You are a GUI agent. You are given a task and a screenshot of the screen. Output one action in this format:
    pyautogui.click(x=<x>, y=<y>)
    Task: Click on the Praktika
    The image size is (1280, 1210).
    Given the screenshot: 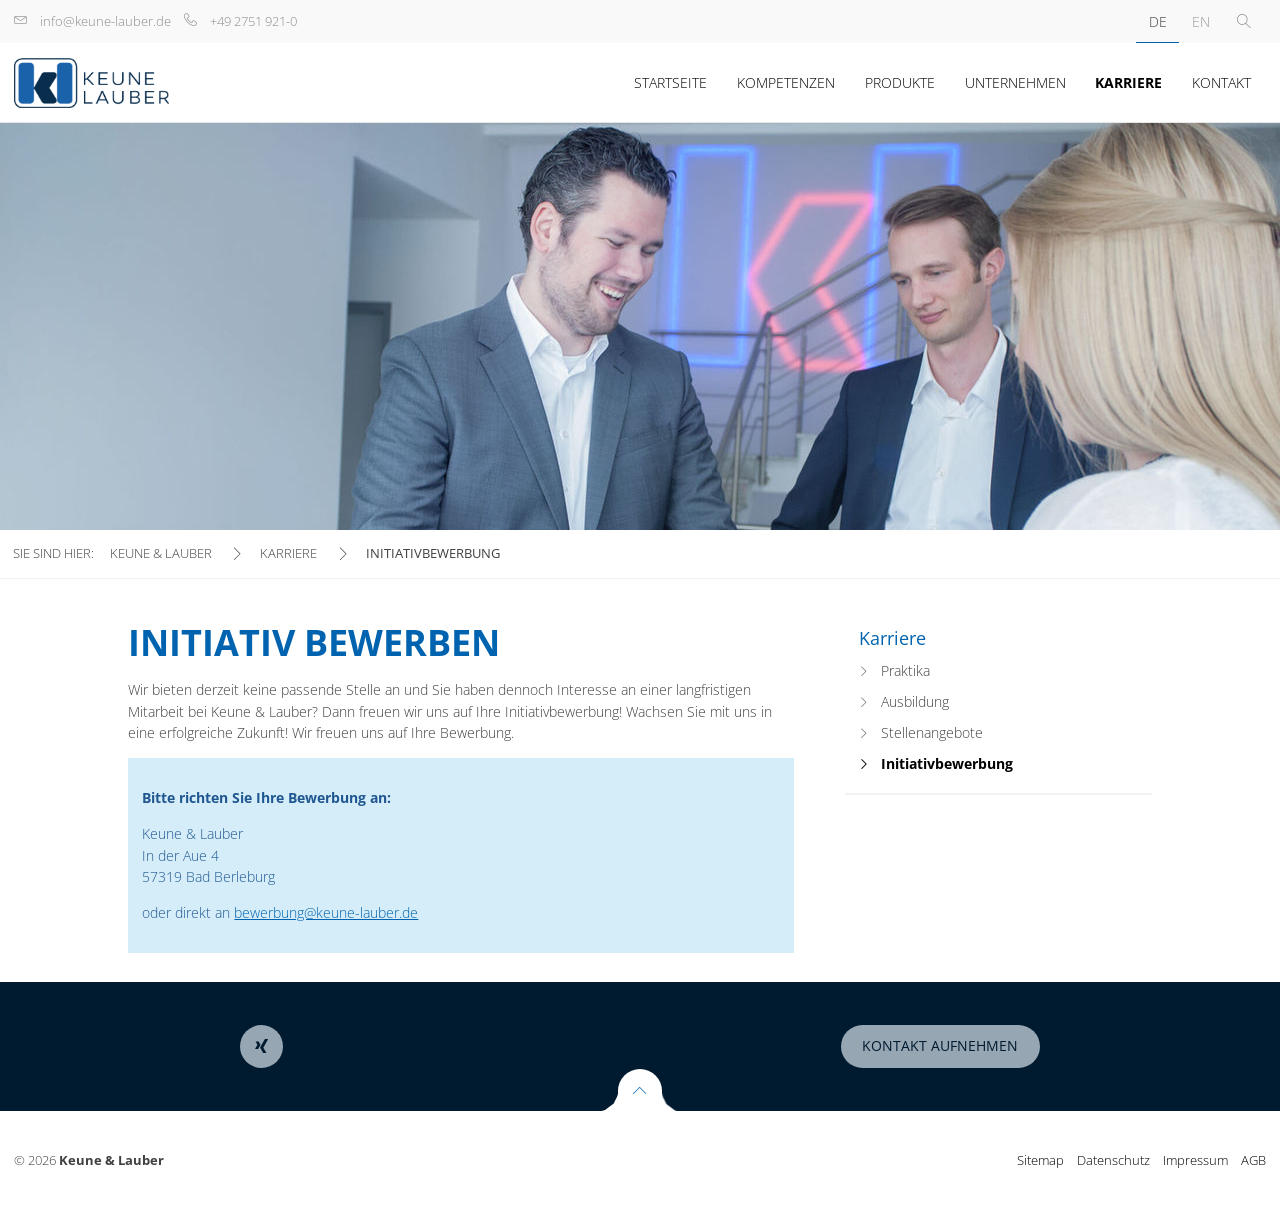 What is the action you would take?
    pyautogui.click(x=905, y=670)
    